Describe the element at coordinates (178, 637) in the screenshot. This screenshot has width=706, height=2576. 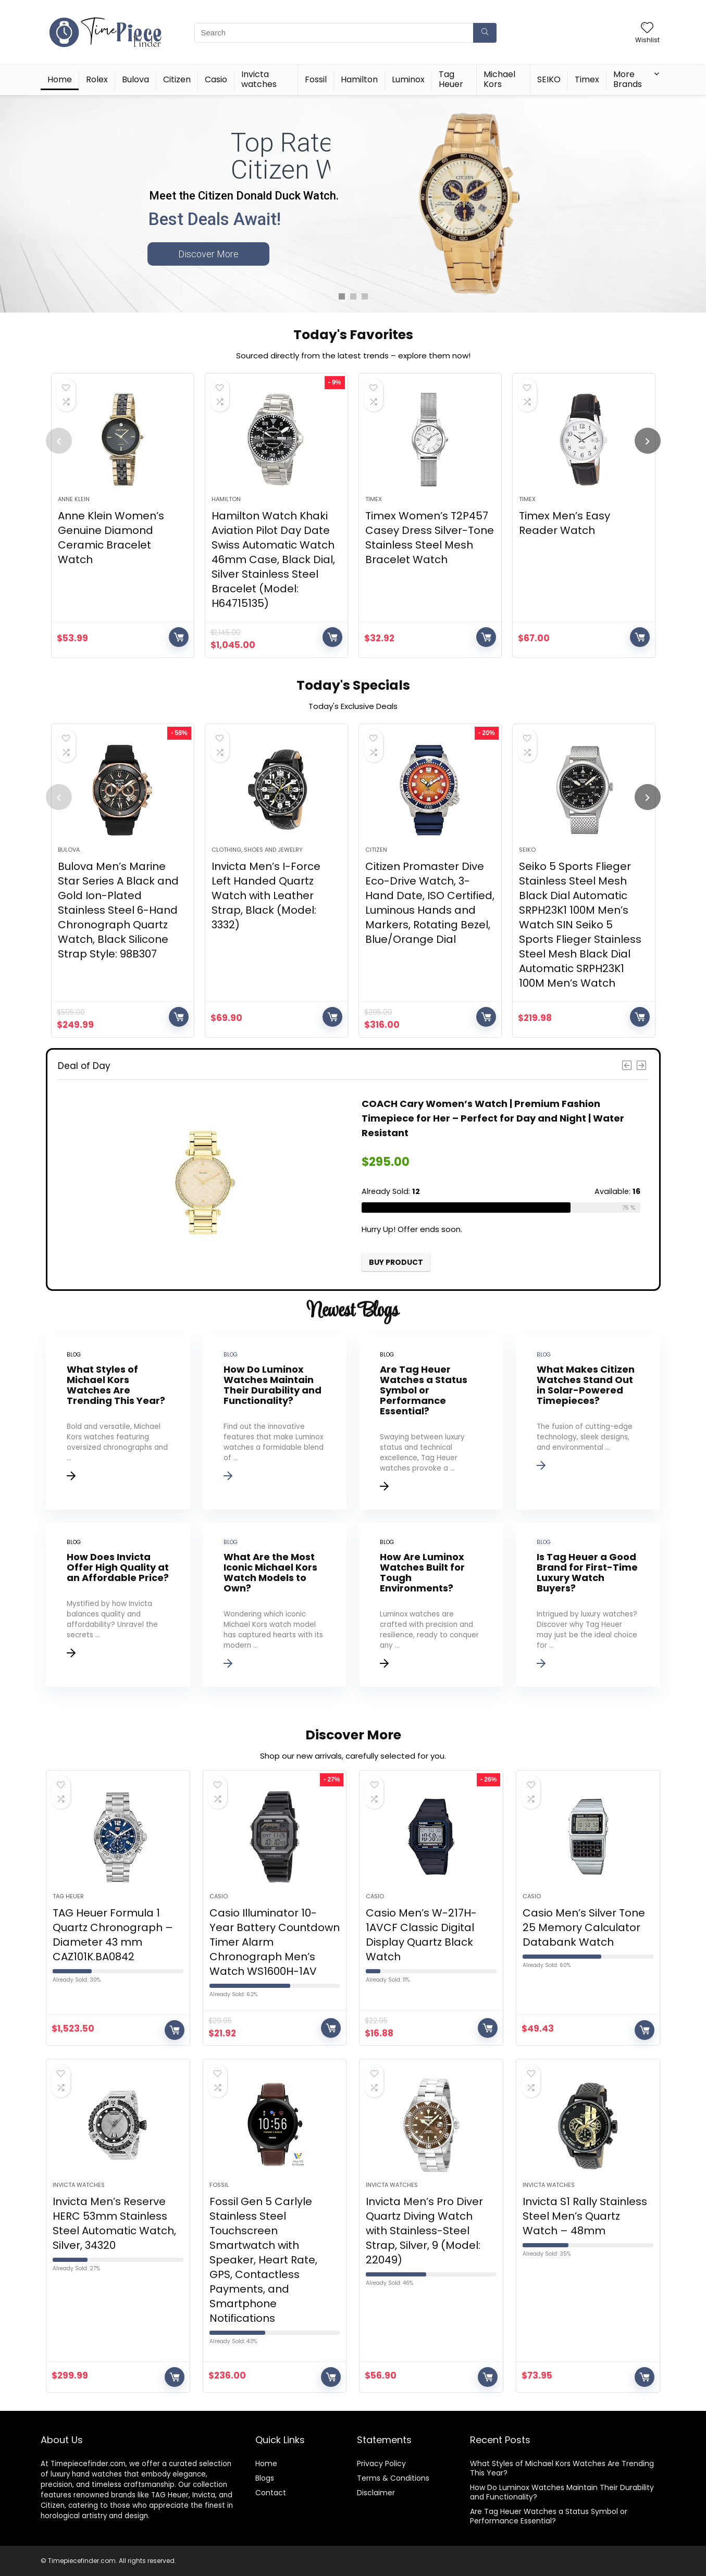
I see `Buy product` at that location.